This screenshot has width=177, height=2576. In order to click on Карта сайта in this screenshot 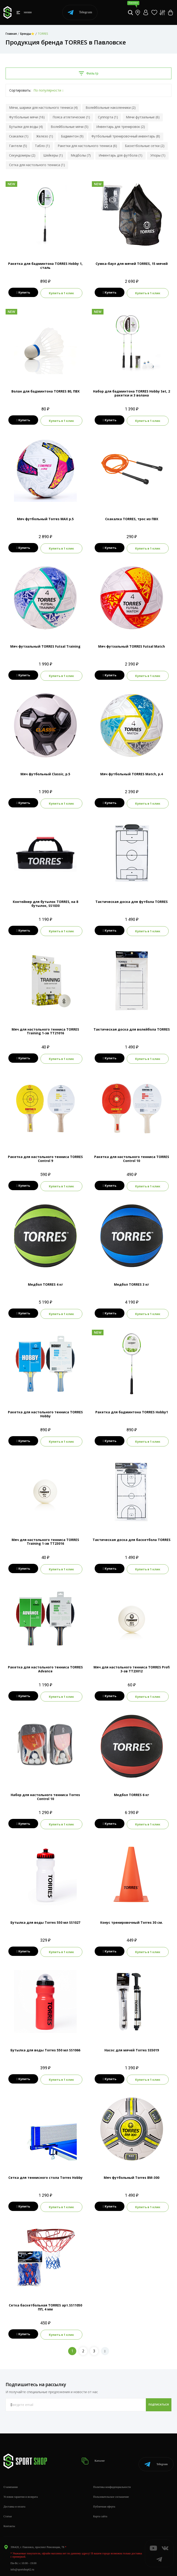, I will do `click(100, 2495)`.